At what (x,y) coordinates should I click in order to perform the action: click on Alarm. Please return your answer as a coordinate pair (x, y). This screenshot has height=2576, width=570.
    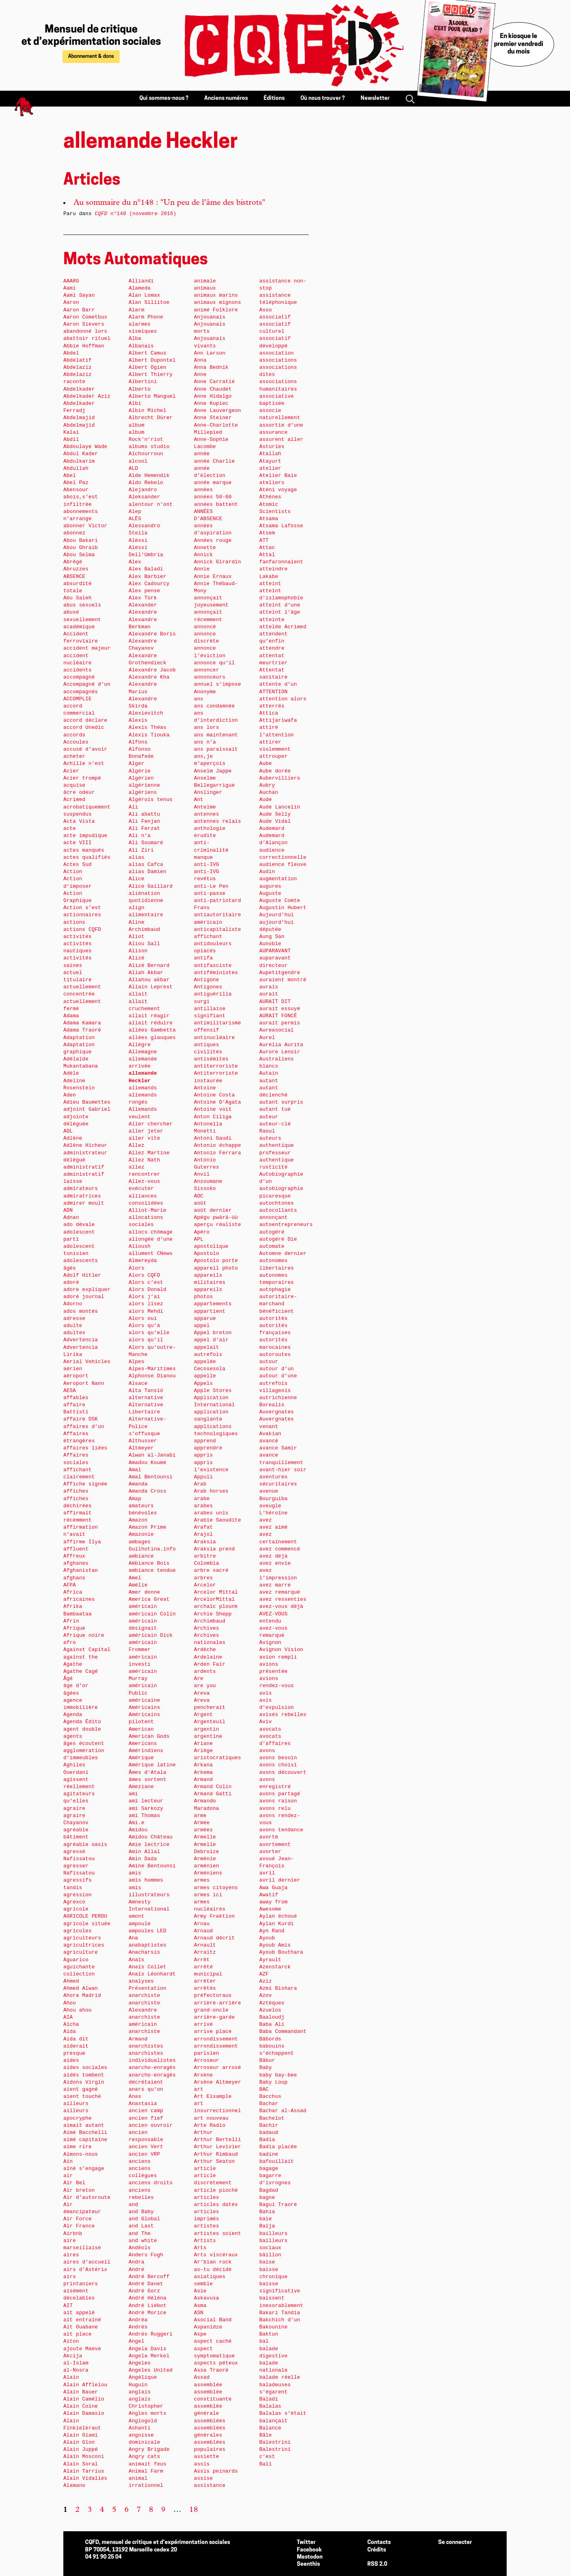
    Looking at the image, I should click on (136, 310).